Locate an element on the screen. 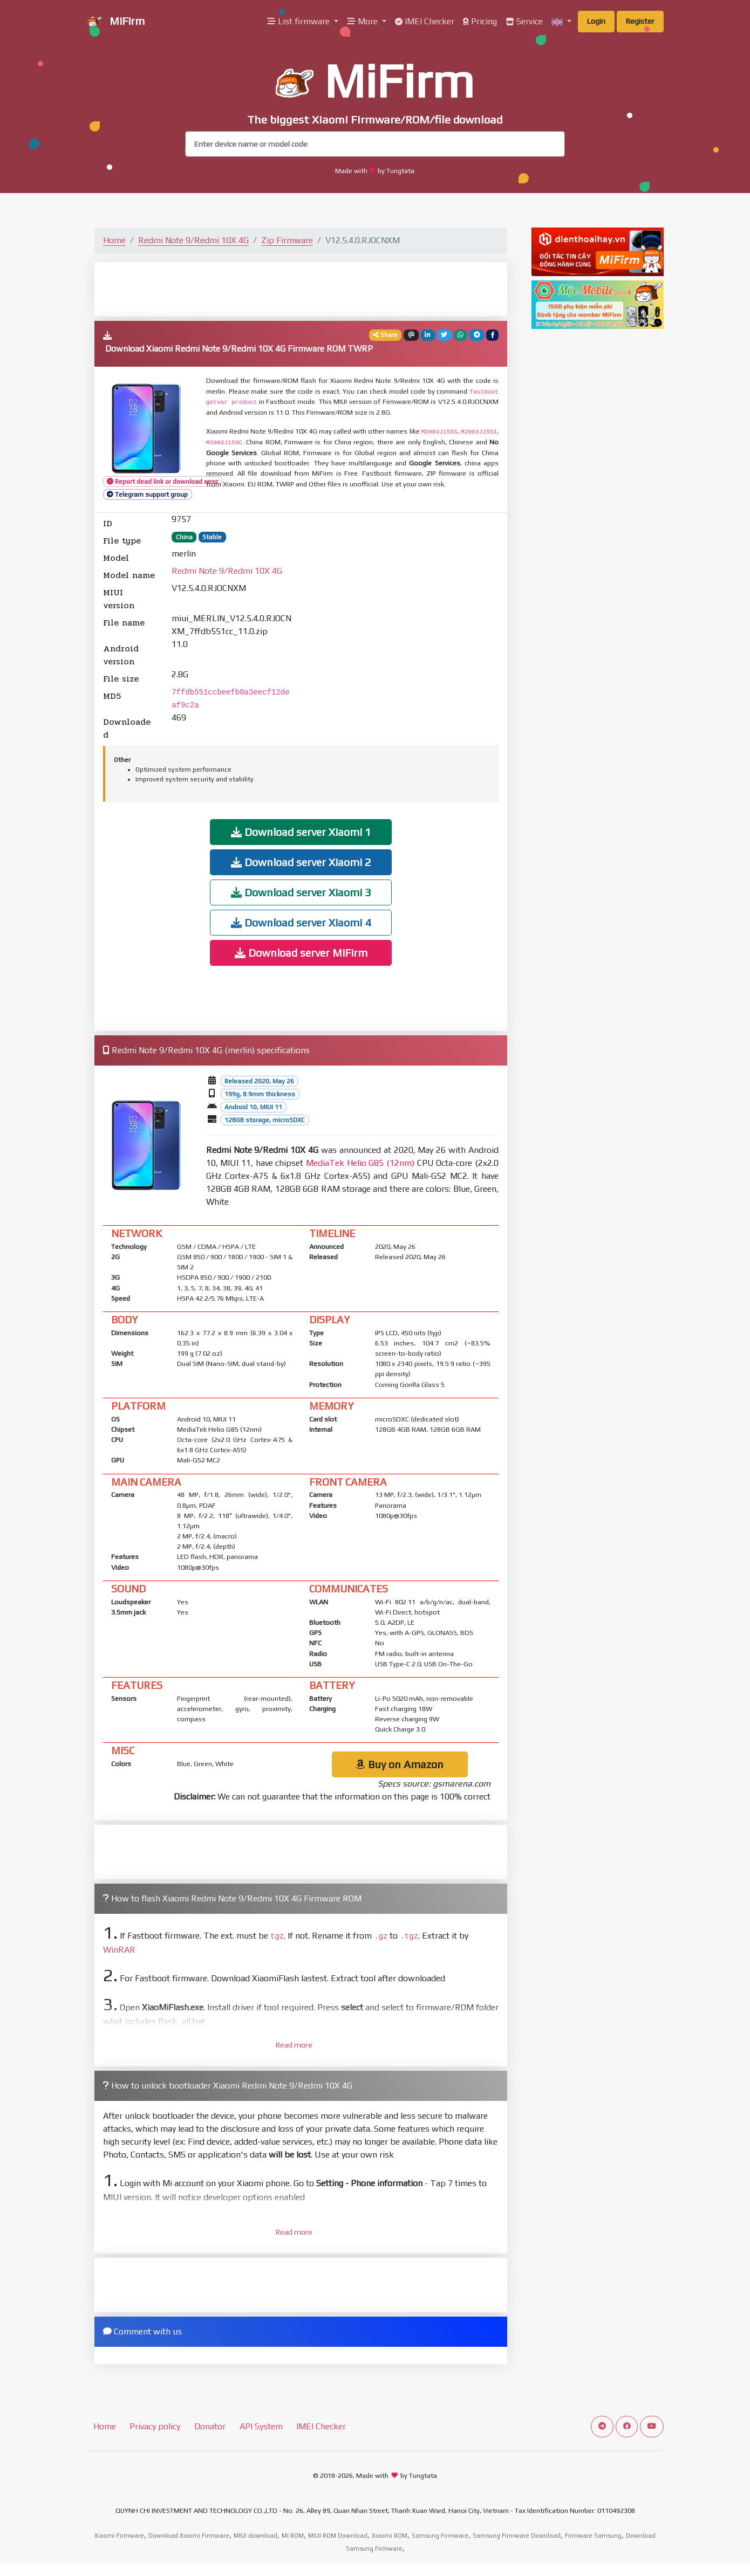 The height and width of the screenshot is (2576, 750). More is located at coordinates (363, 21).